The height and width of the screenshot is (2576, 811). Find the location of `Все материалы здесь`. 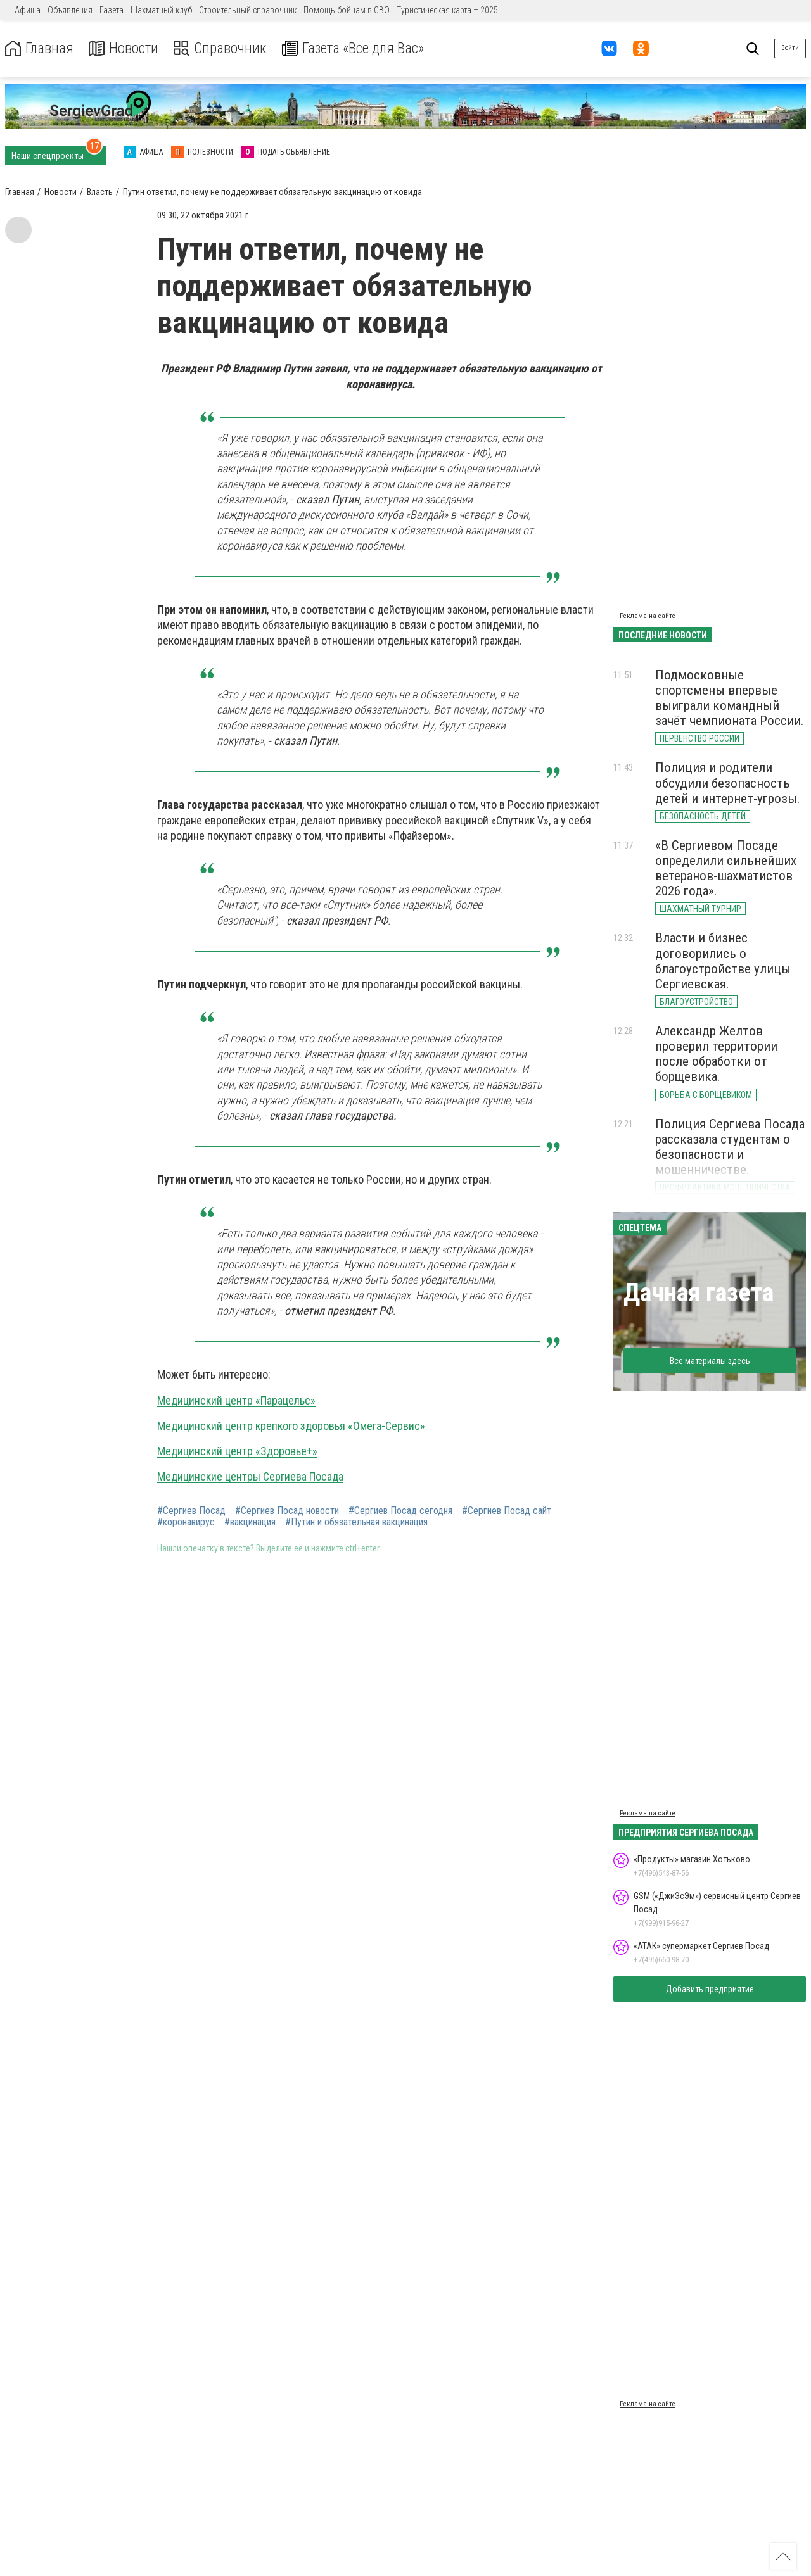

Все материалы здесь is located at coordinates (710, 1361).